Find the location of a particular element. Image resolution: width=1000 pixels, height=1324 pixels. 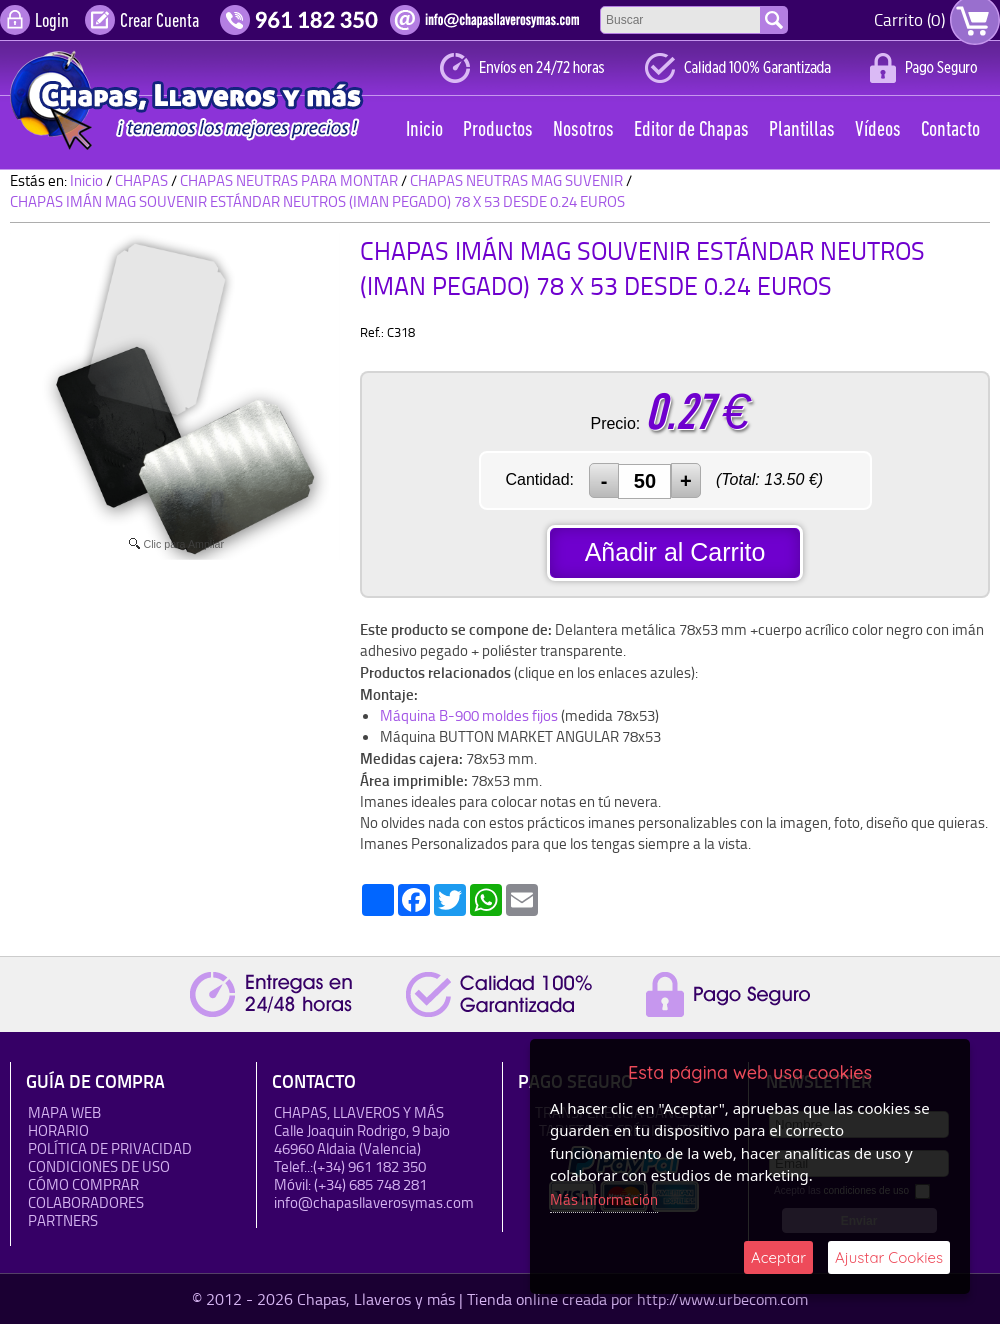

Colaboradores is located at coordinates (86, 1202).